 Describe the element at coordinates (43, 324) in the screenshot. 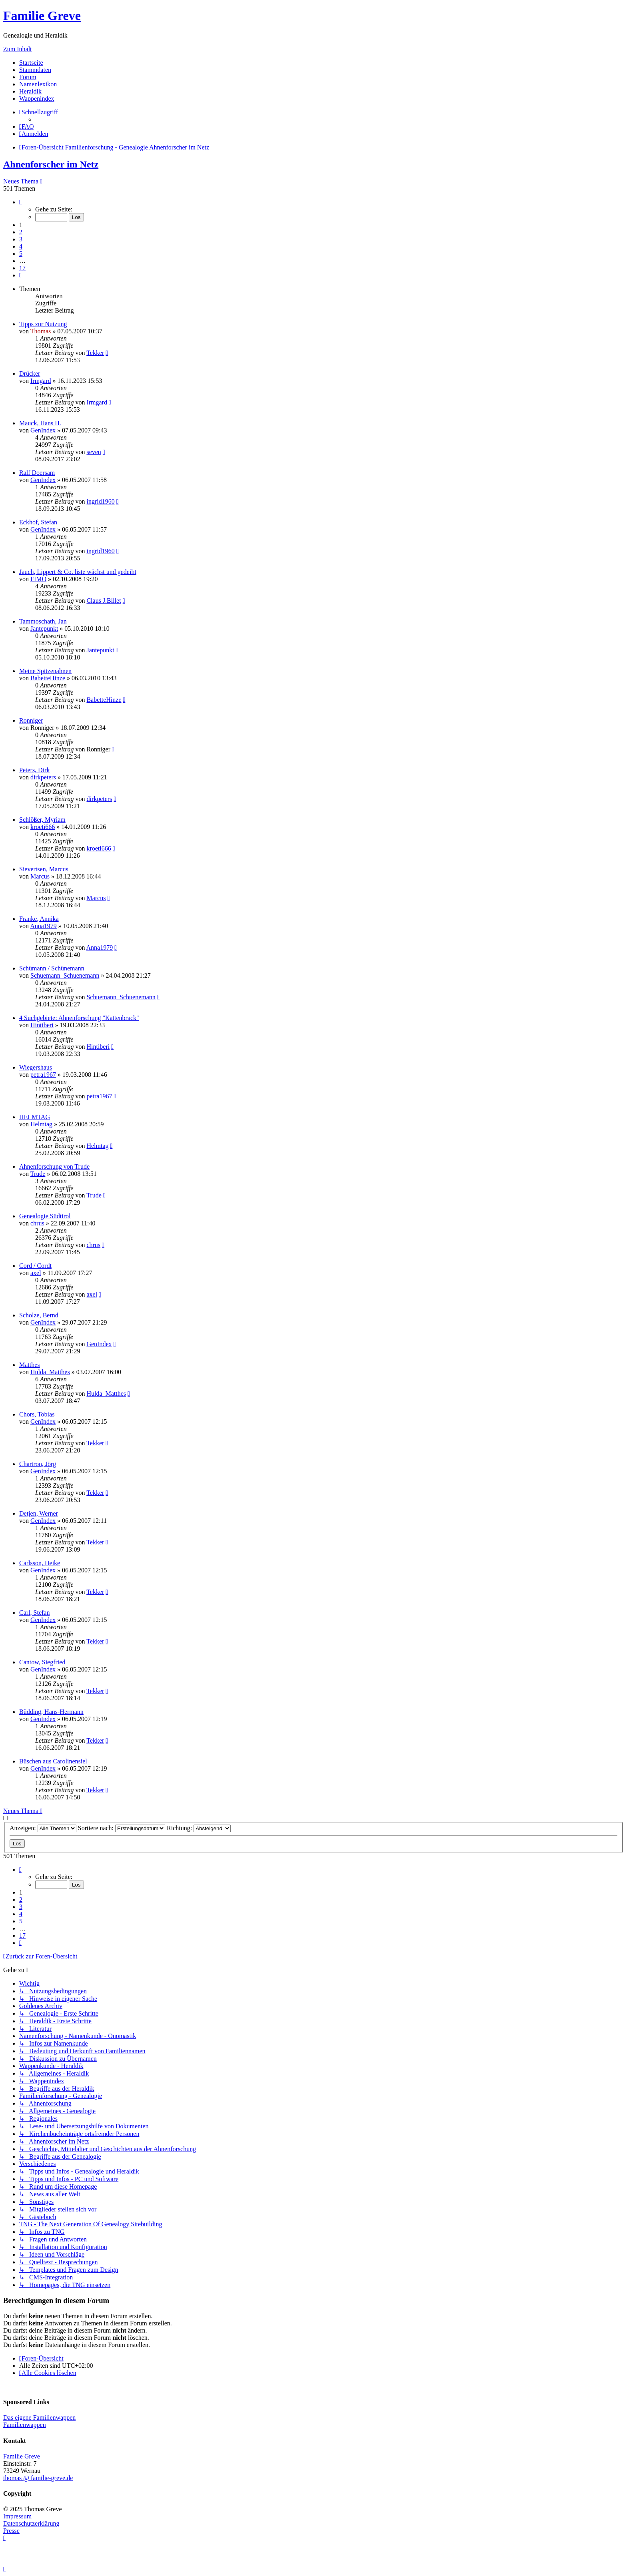

I see `Tipps zur Nutzung` at that location.